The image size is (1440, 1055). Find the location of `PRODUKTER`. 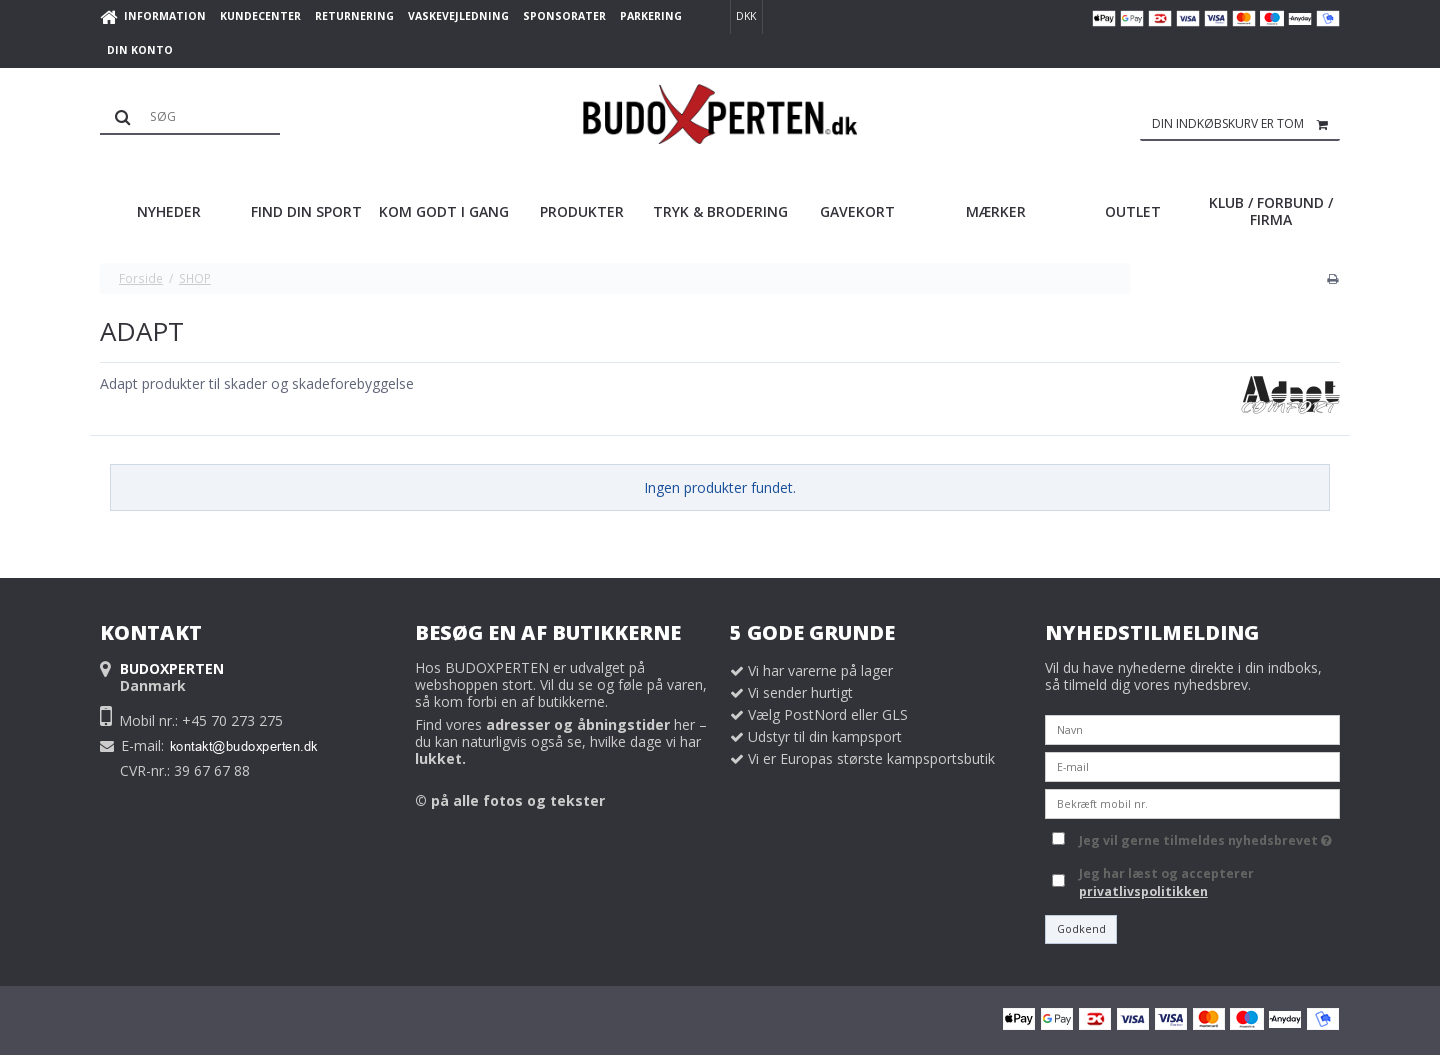

PRODUKTER is located at coordinates (582, 211).